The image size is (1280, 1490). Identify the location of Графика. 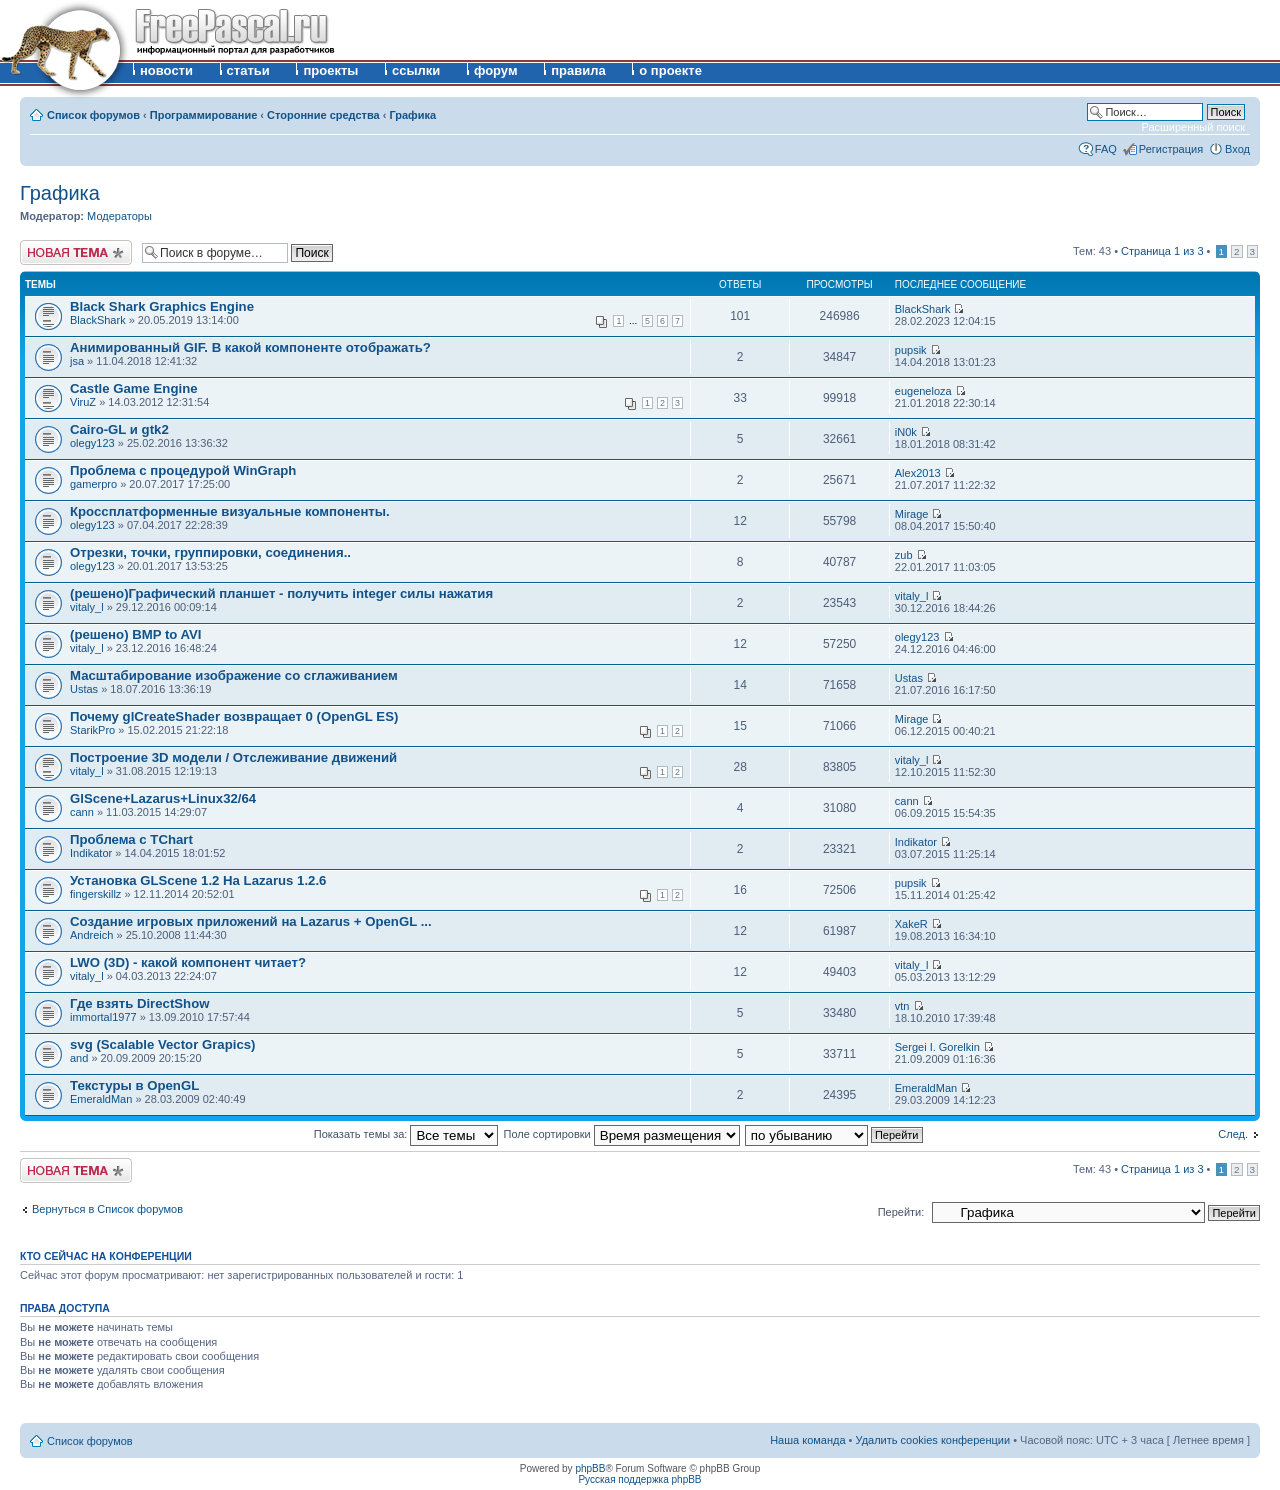
(412, 115).